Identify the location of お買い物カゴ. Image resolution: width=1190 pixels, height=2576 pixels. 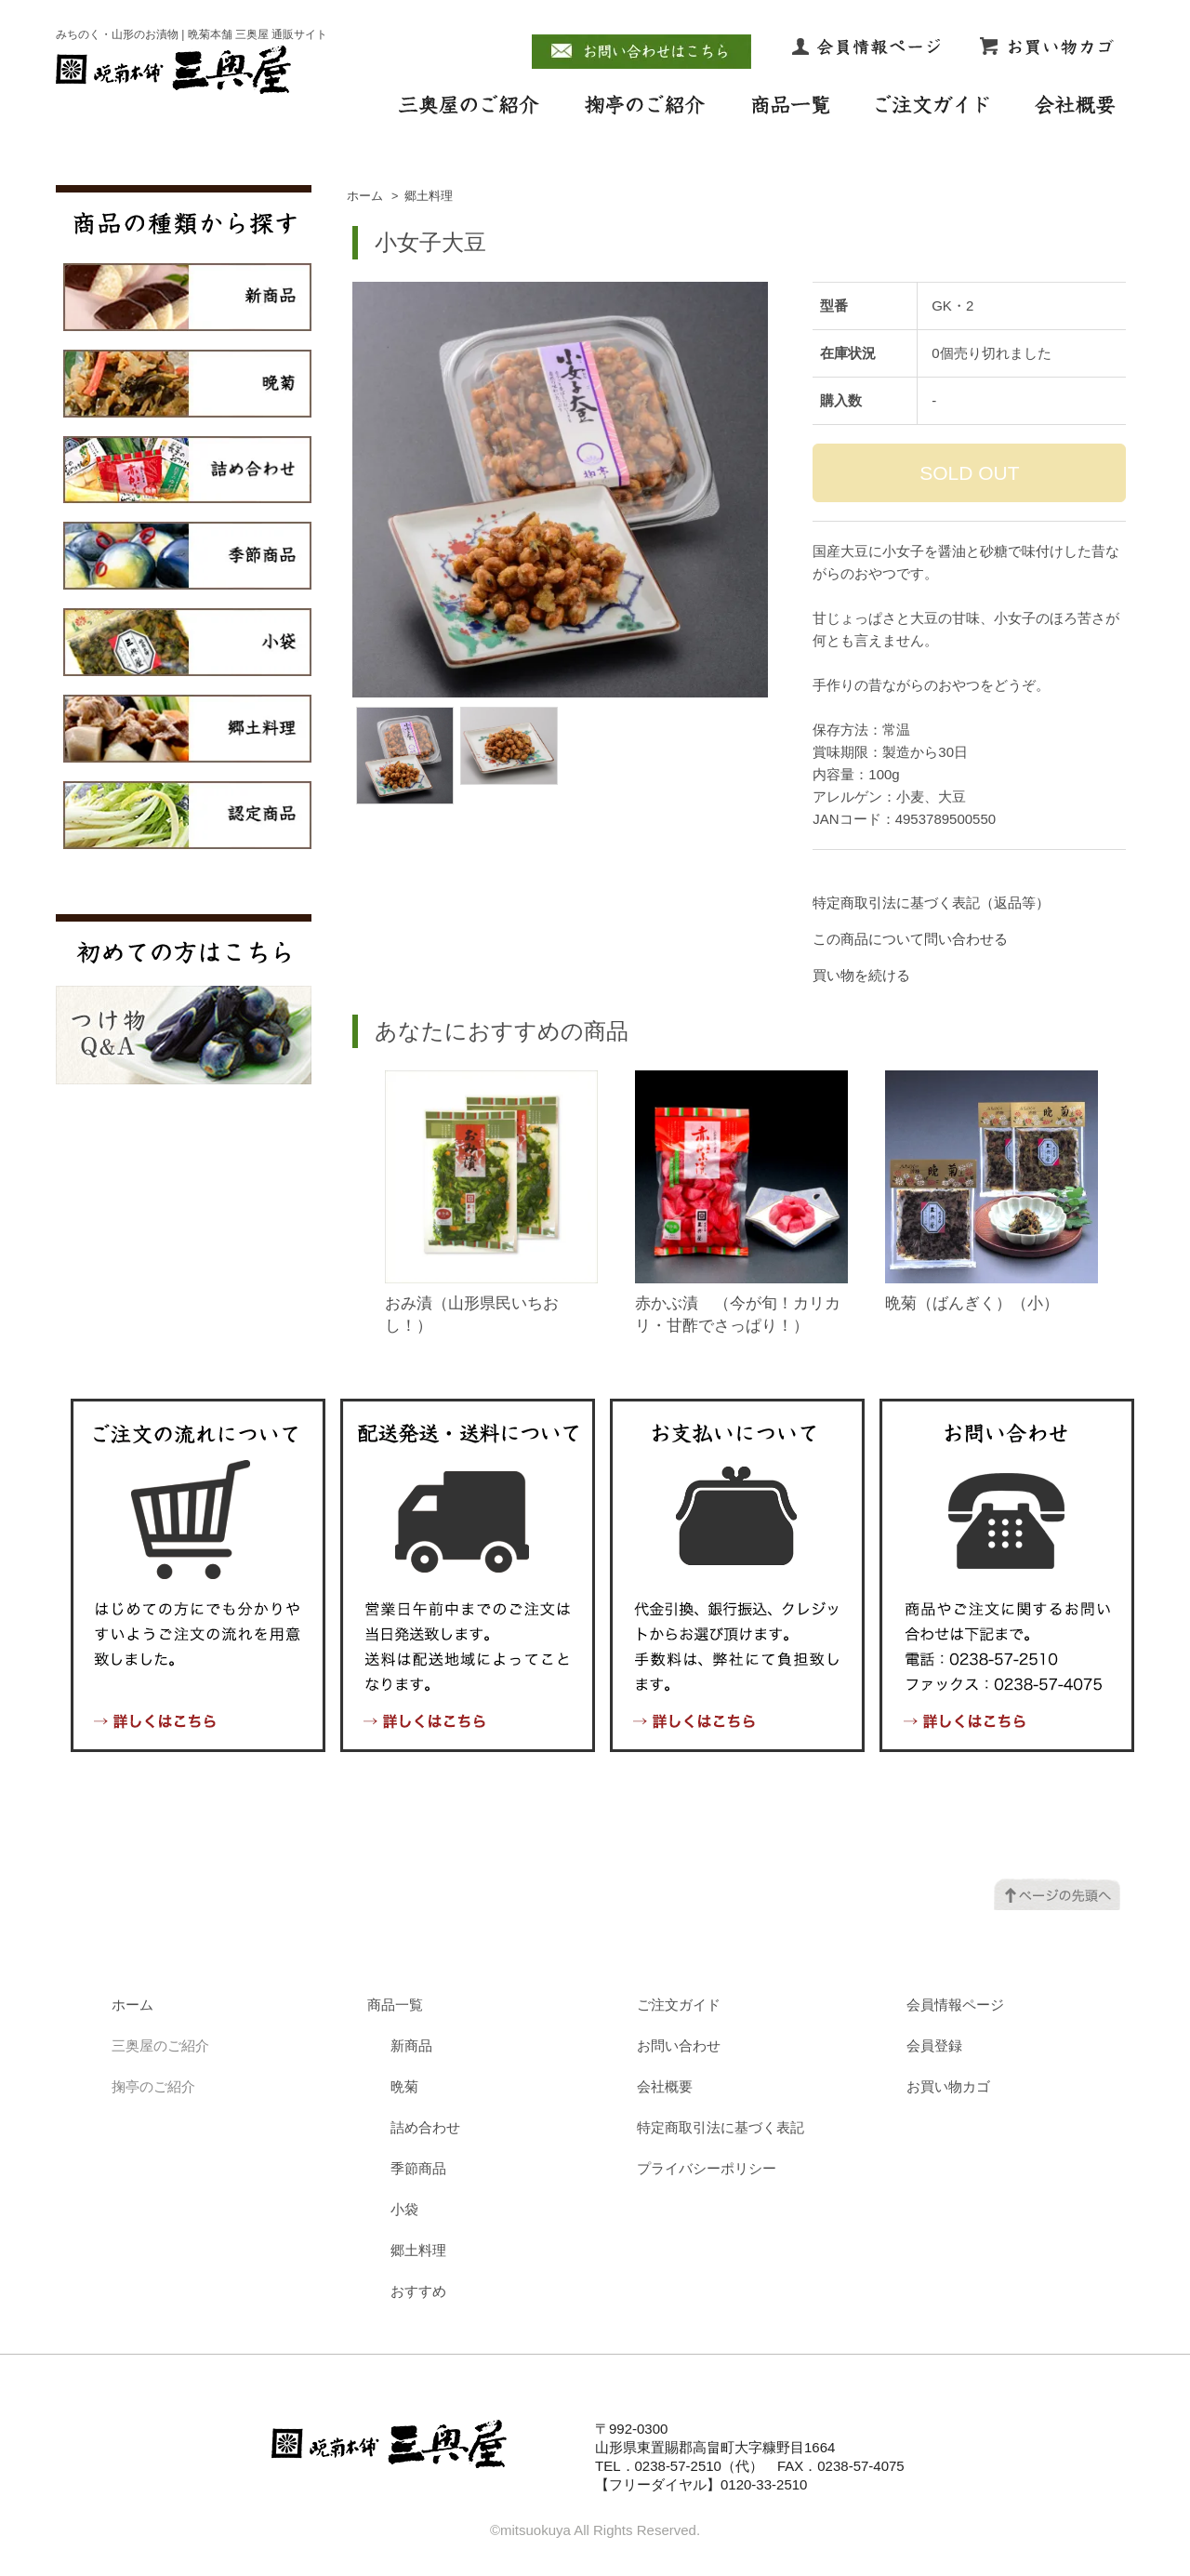
(948, 2086).